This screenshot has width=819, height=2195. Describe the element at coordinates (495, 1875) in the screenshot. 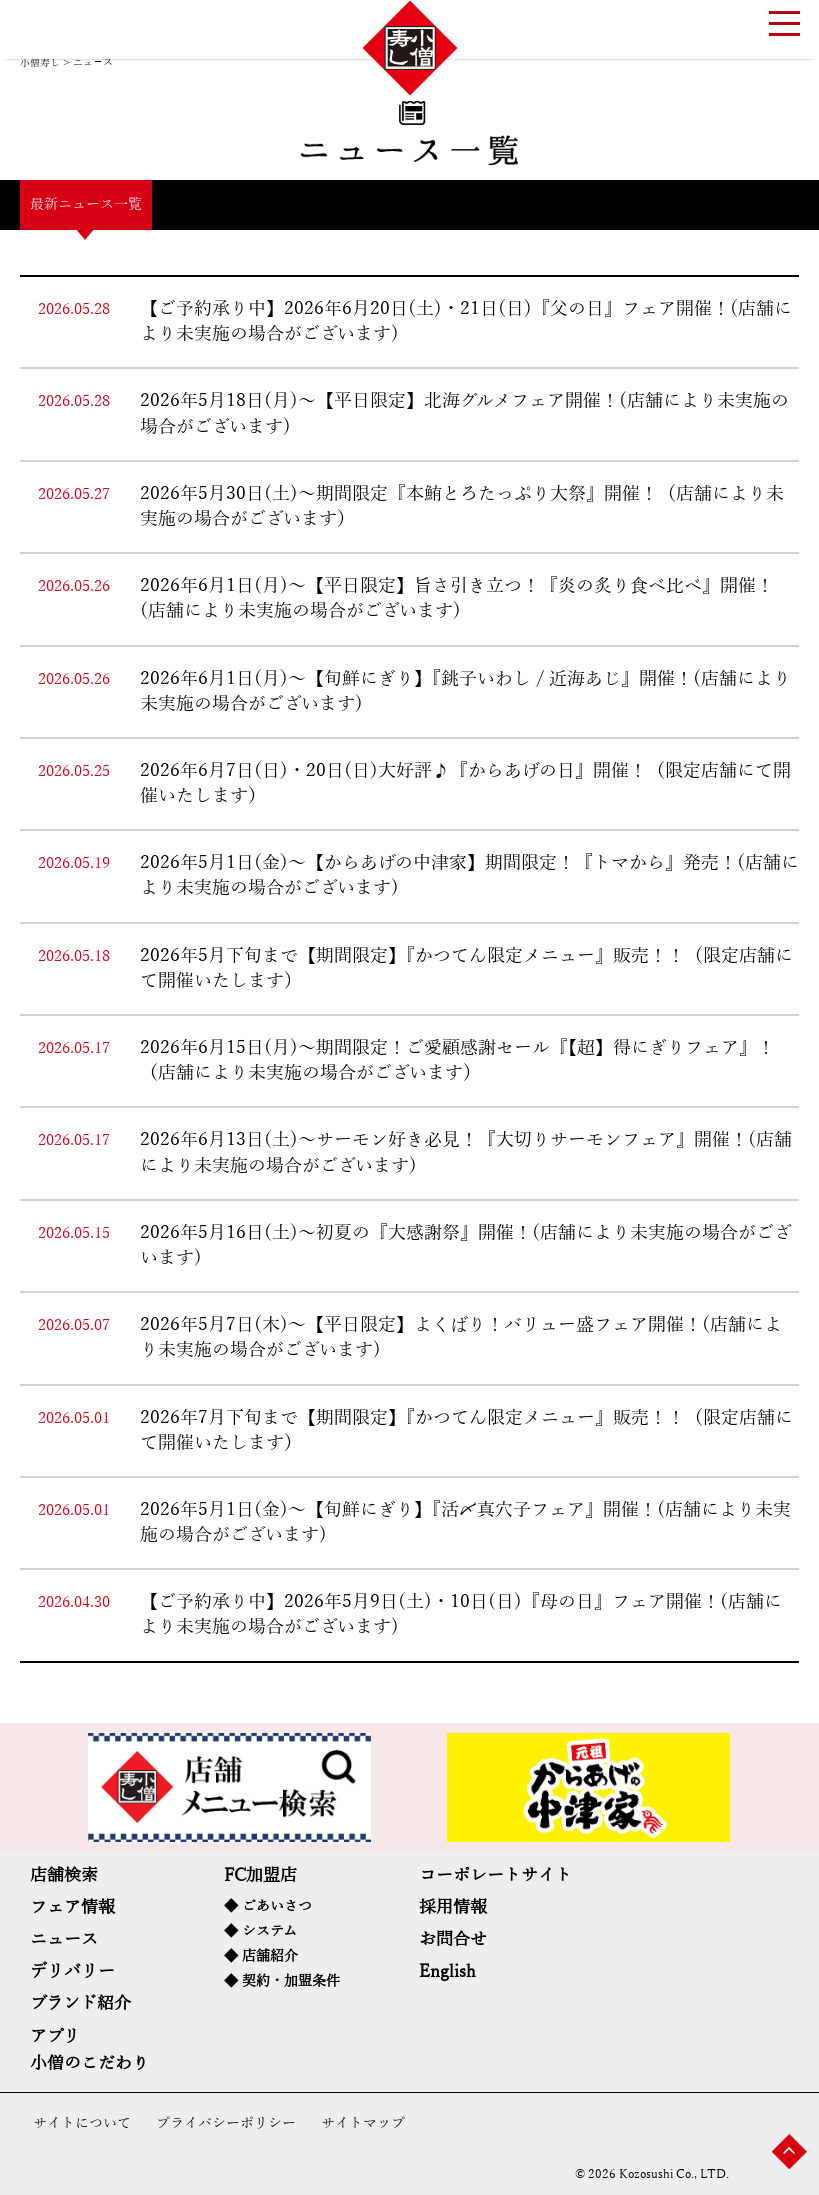

I see `コーポレートサイト` at that location.